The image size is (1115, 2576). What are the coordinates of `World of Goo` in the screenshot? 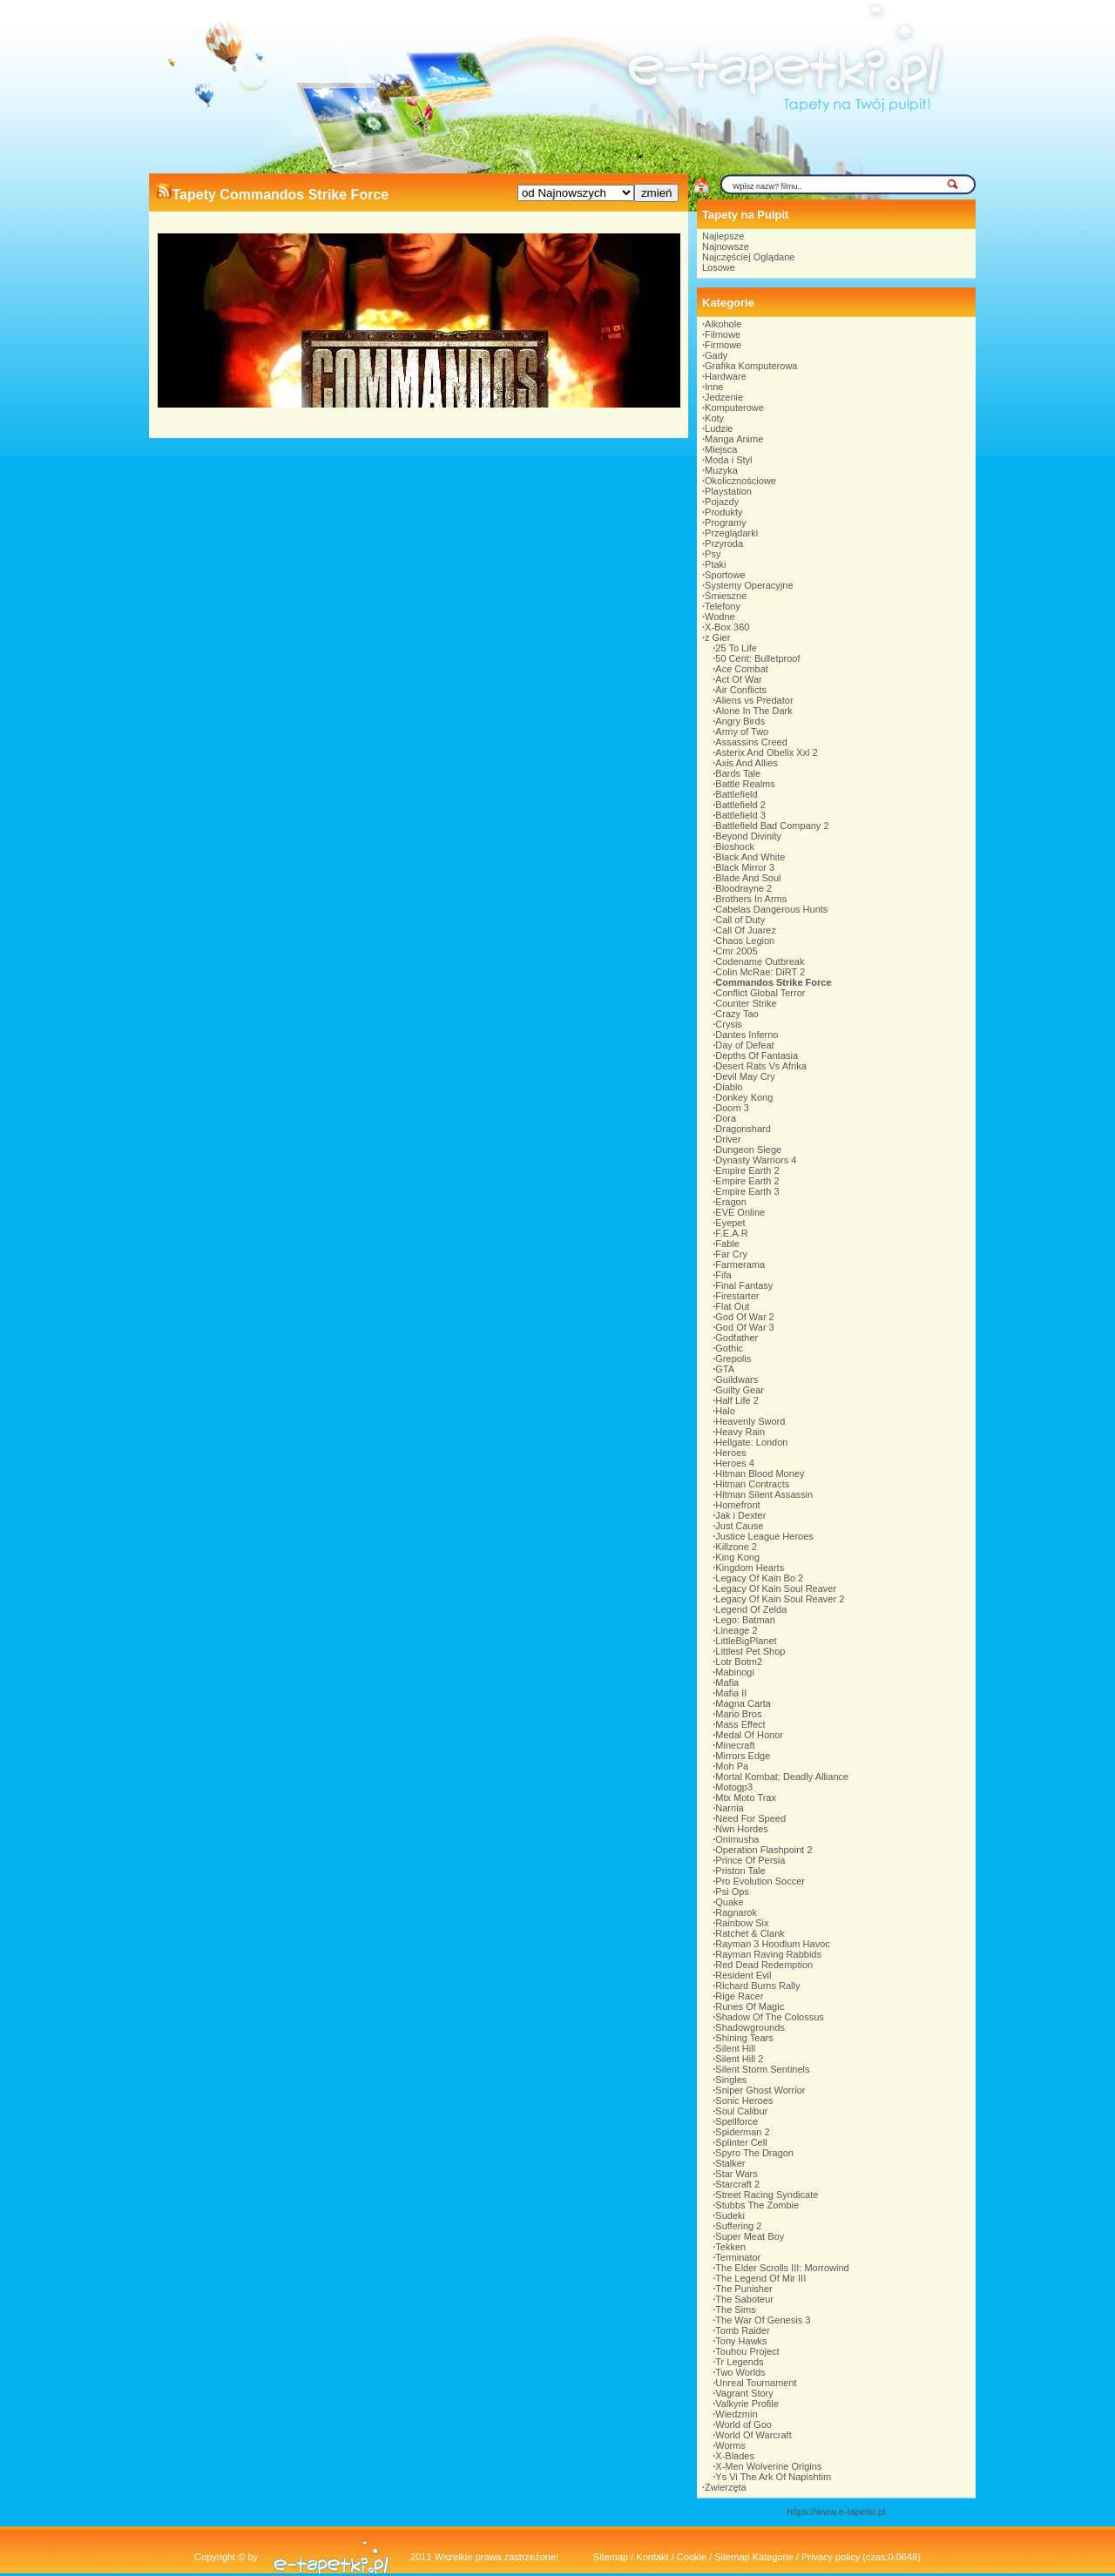 It's located at (743, 2424).